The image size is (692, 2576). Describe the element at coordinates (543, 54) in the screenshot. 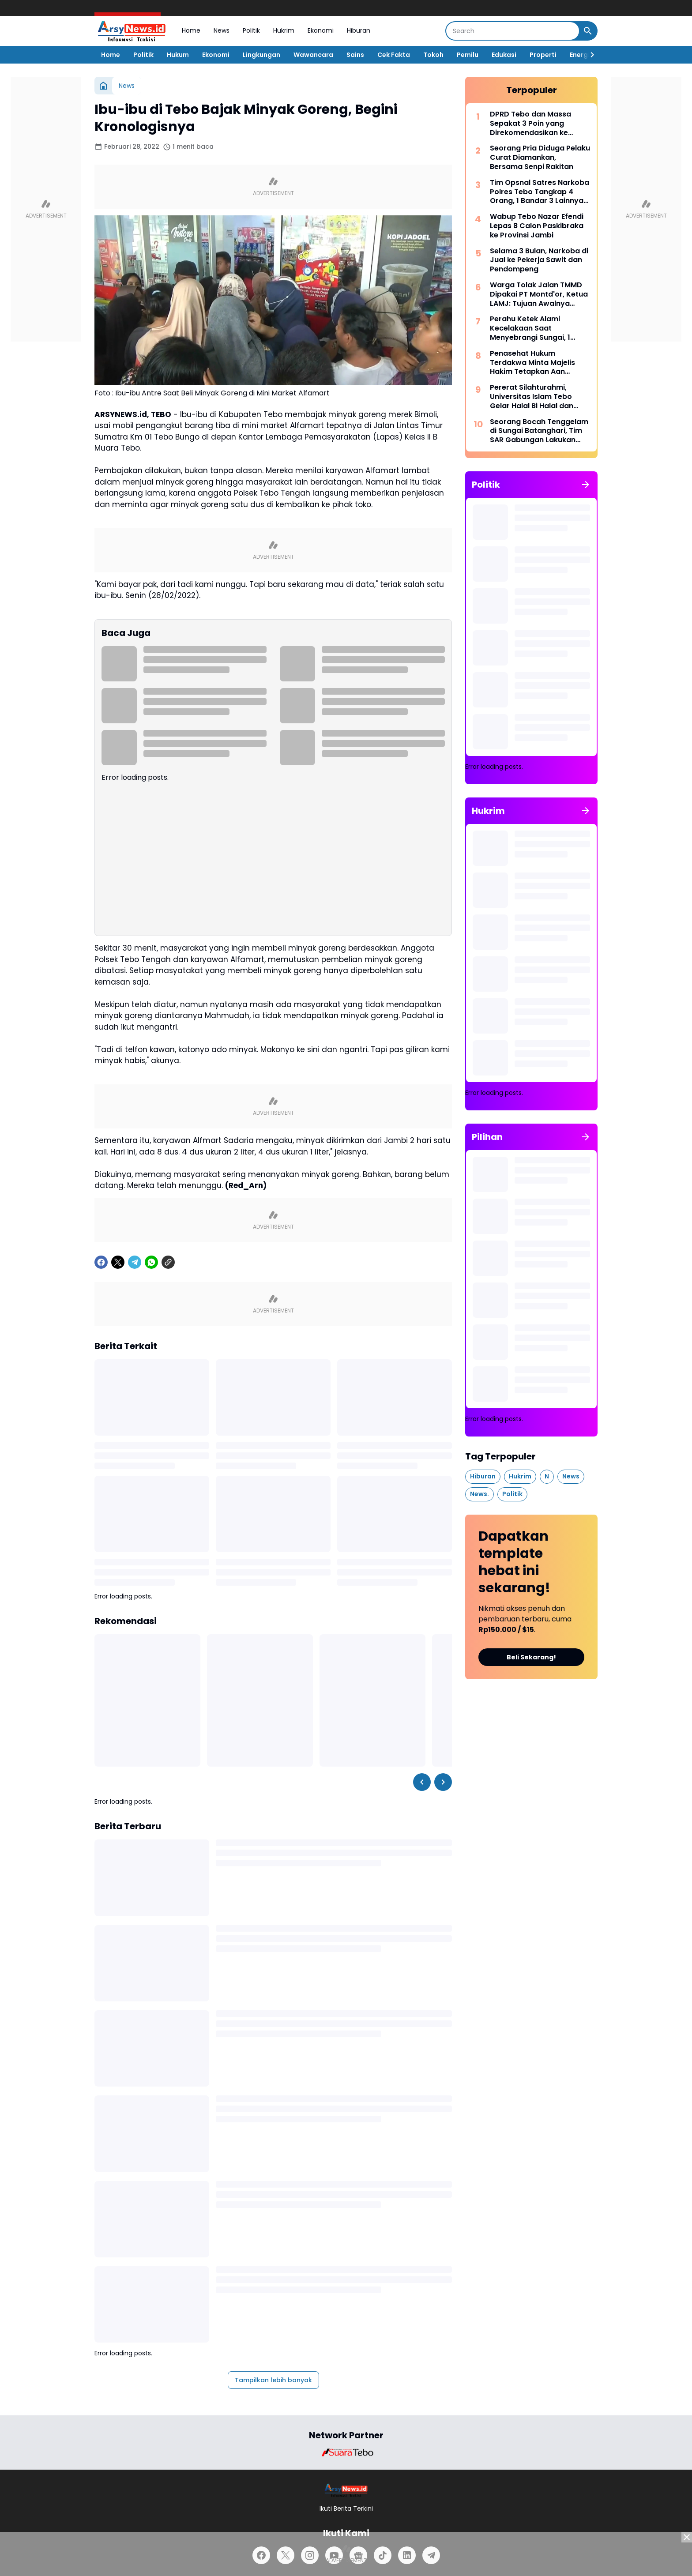

I see `Properti` at that location.